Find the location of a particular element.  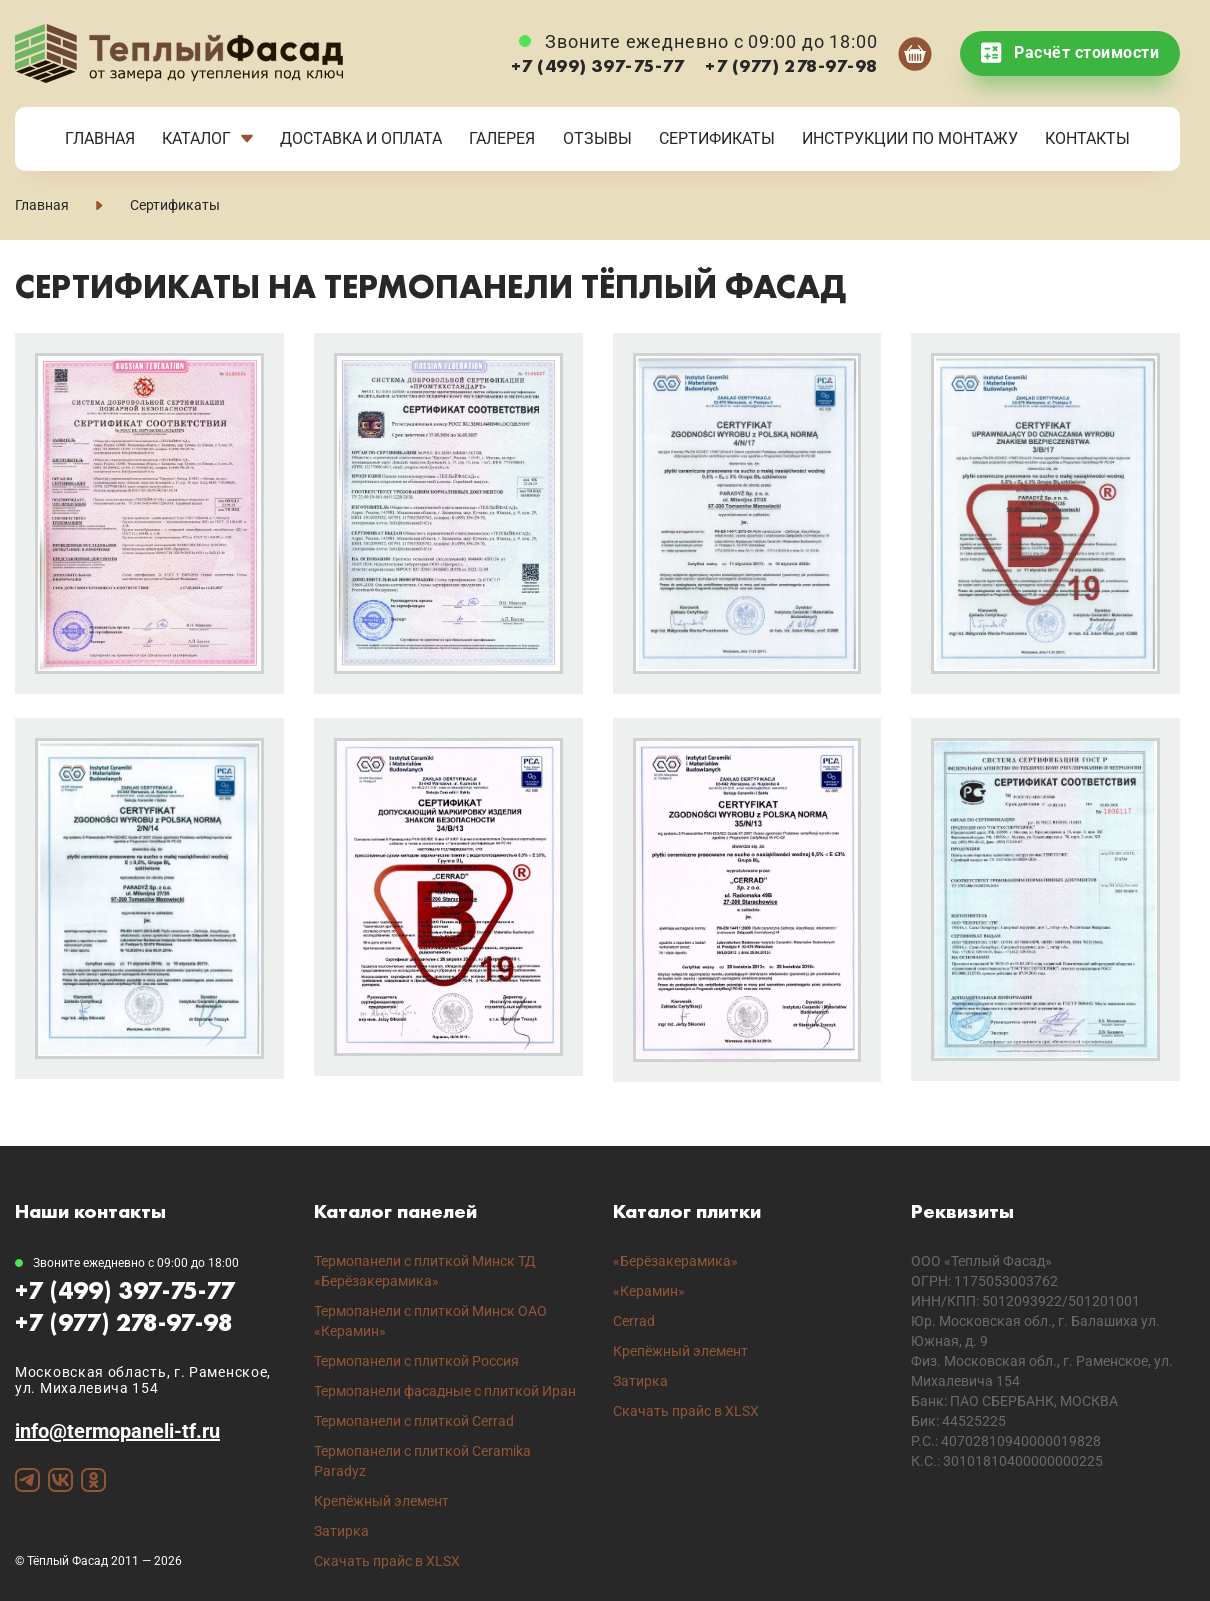

Термопанели с плиткой Минск ОАО «Керамин» is located at coordinates (430, 1321).